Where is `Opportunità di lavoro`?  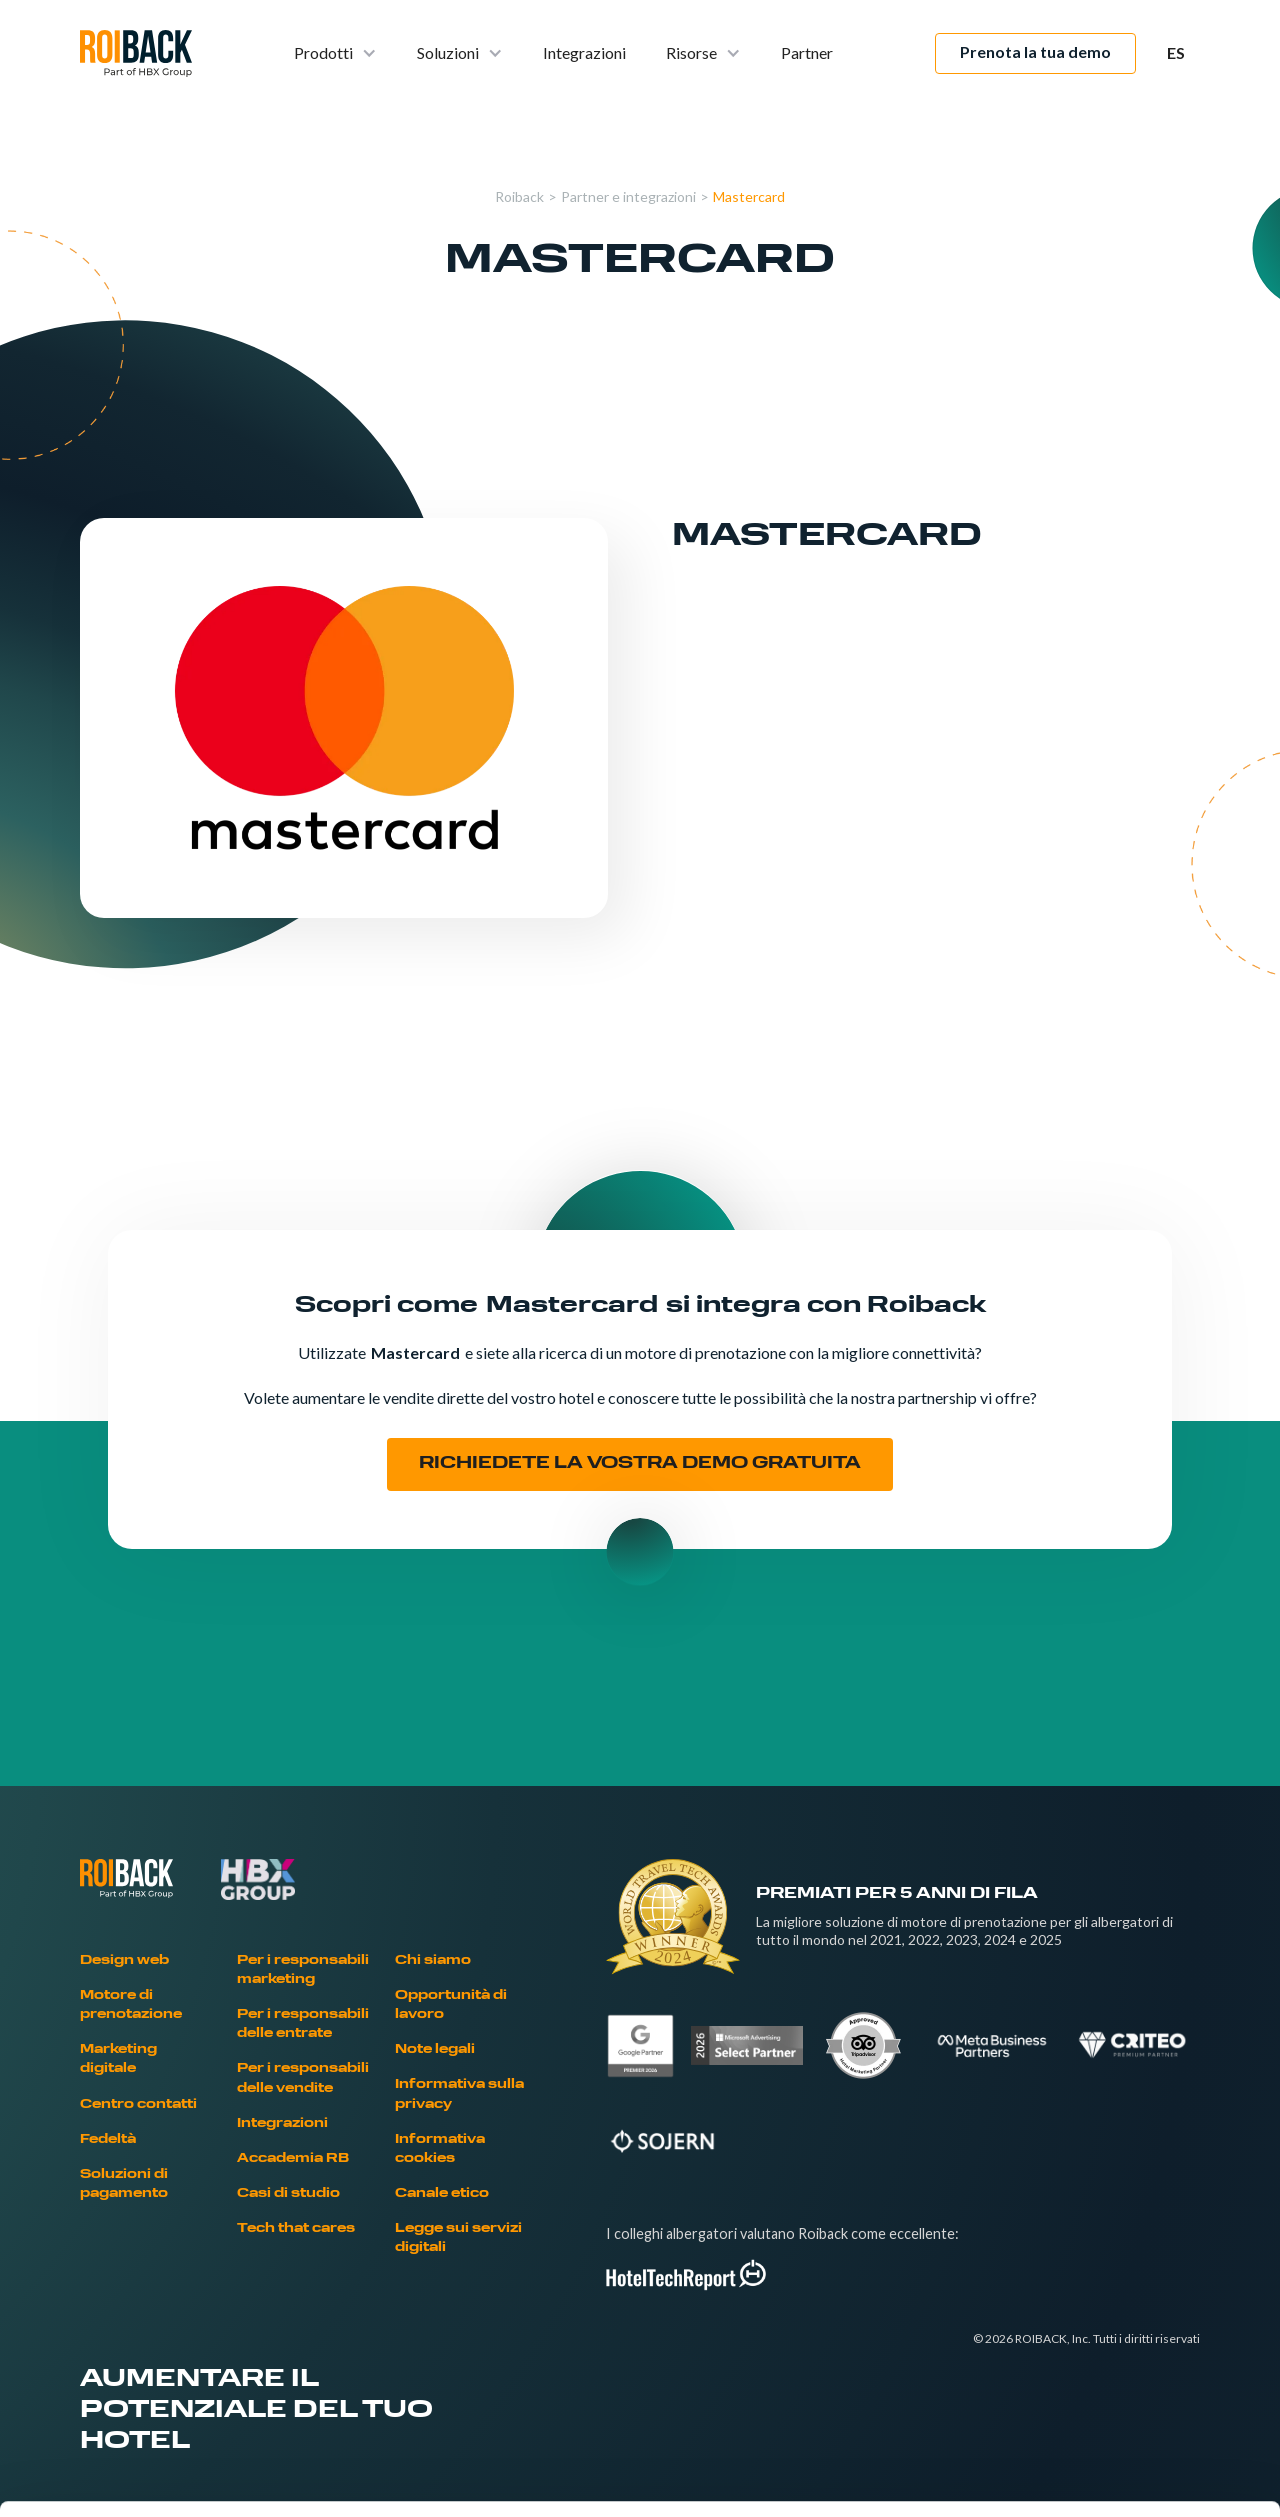 Opportunità di lavoro is located at coordinates (451, 2005).